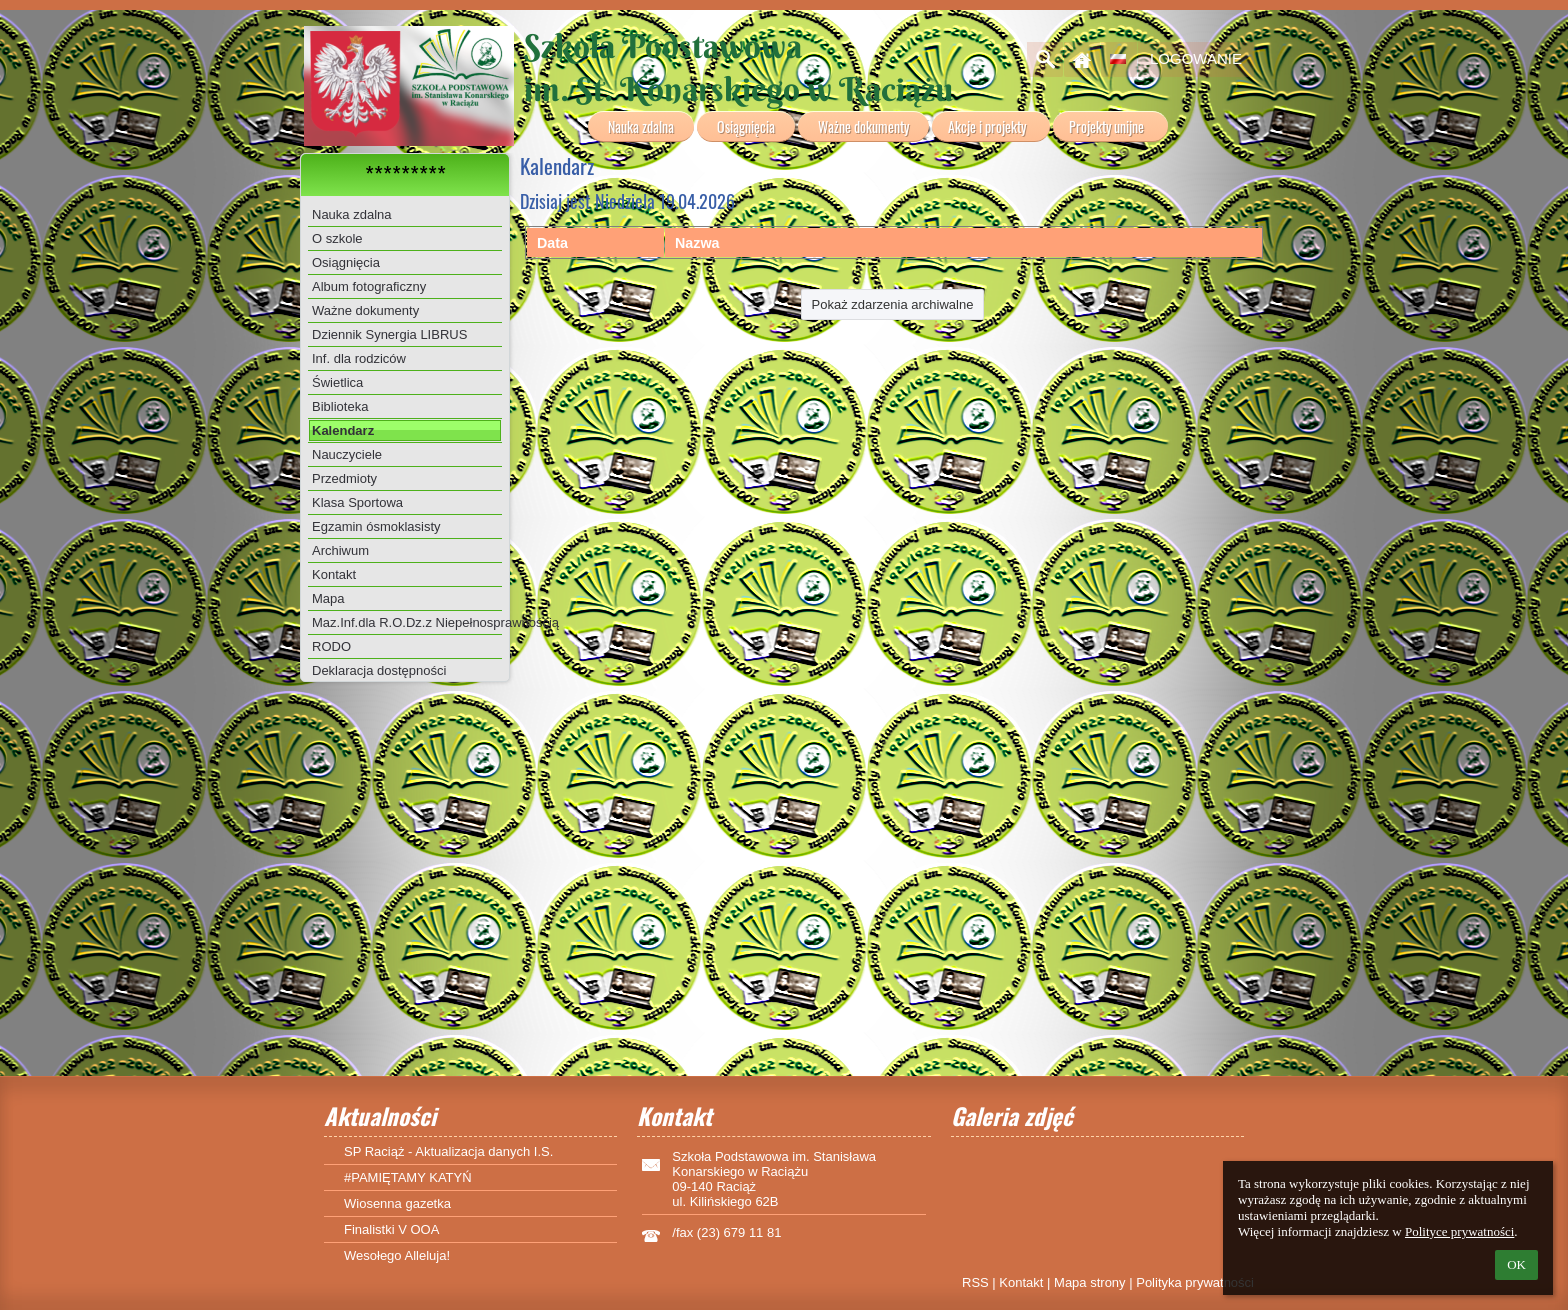  I want to click on Polityka prywatności, so click(1195, 1282).